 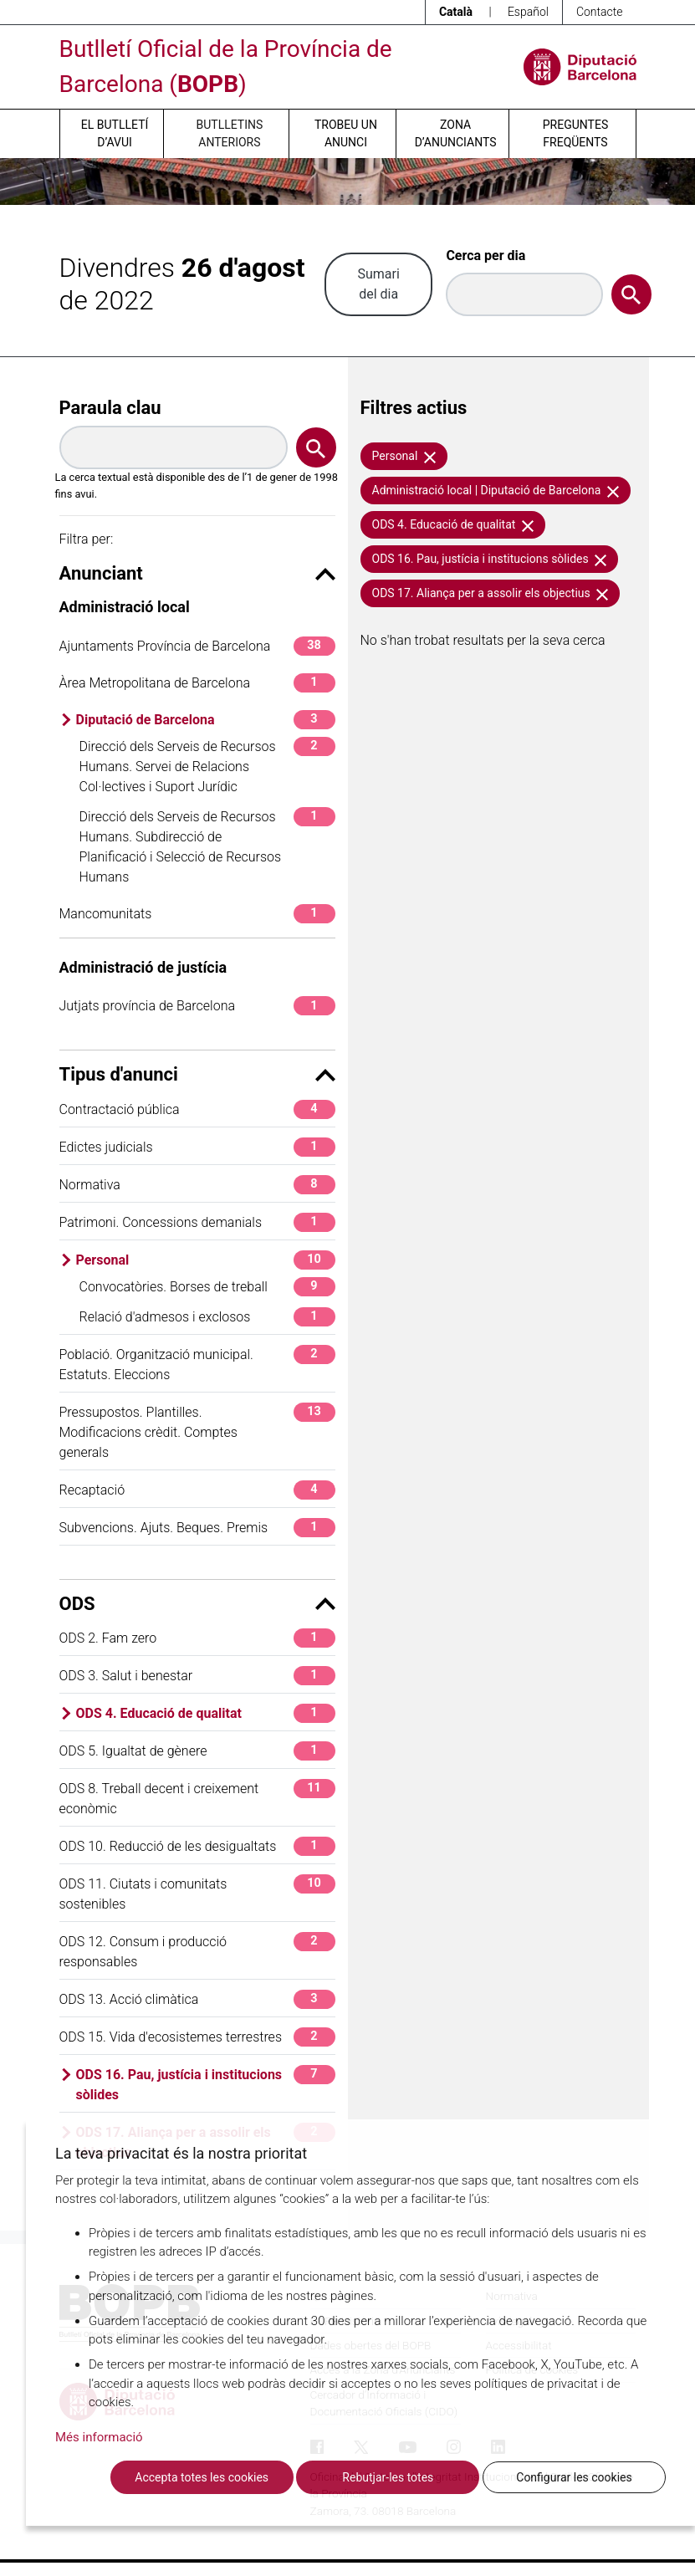 What do you see at coordinates (197, 1638) in the screenshot?
I see `ODS 2. Fam zero` at bounding box center [197, 1638].